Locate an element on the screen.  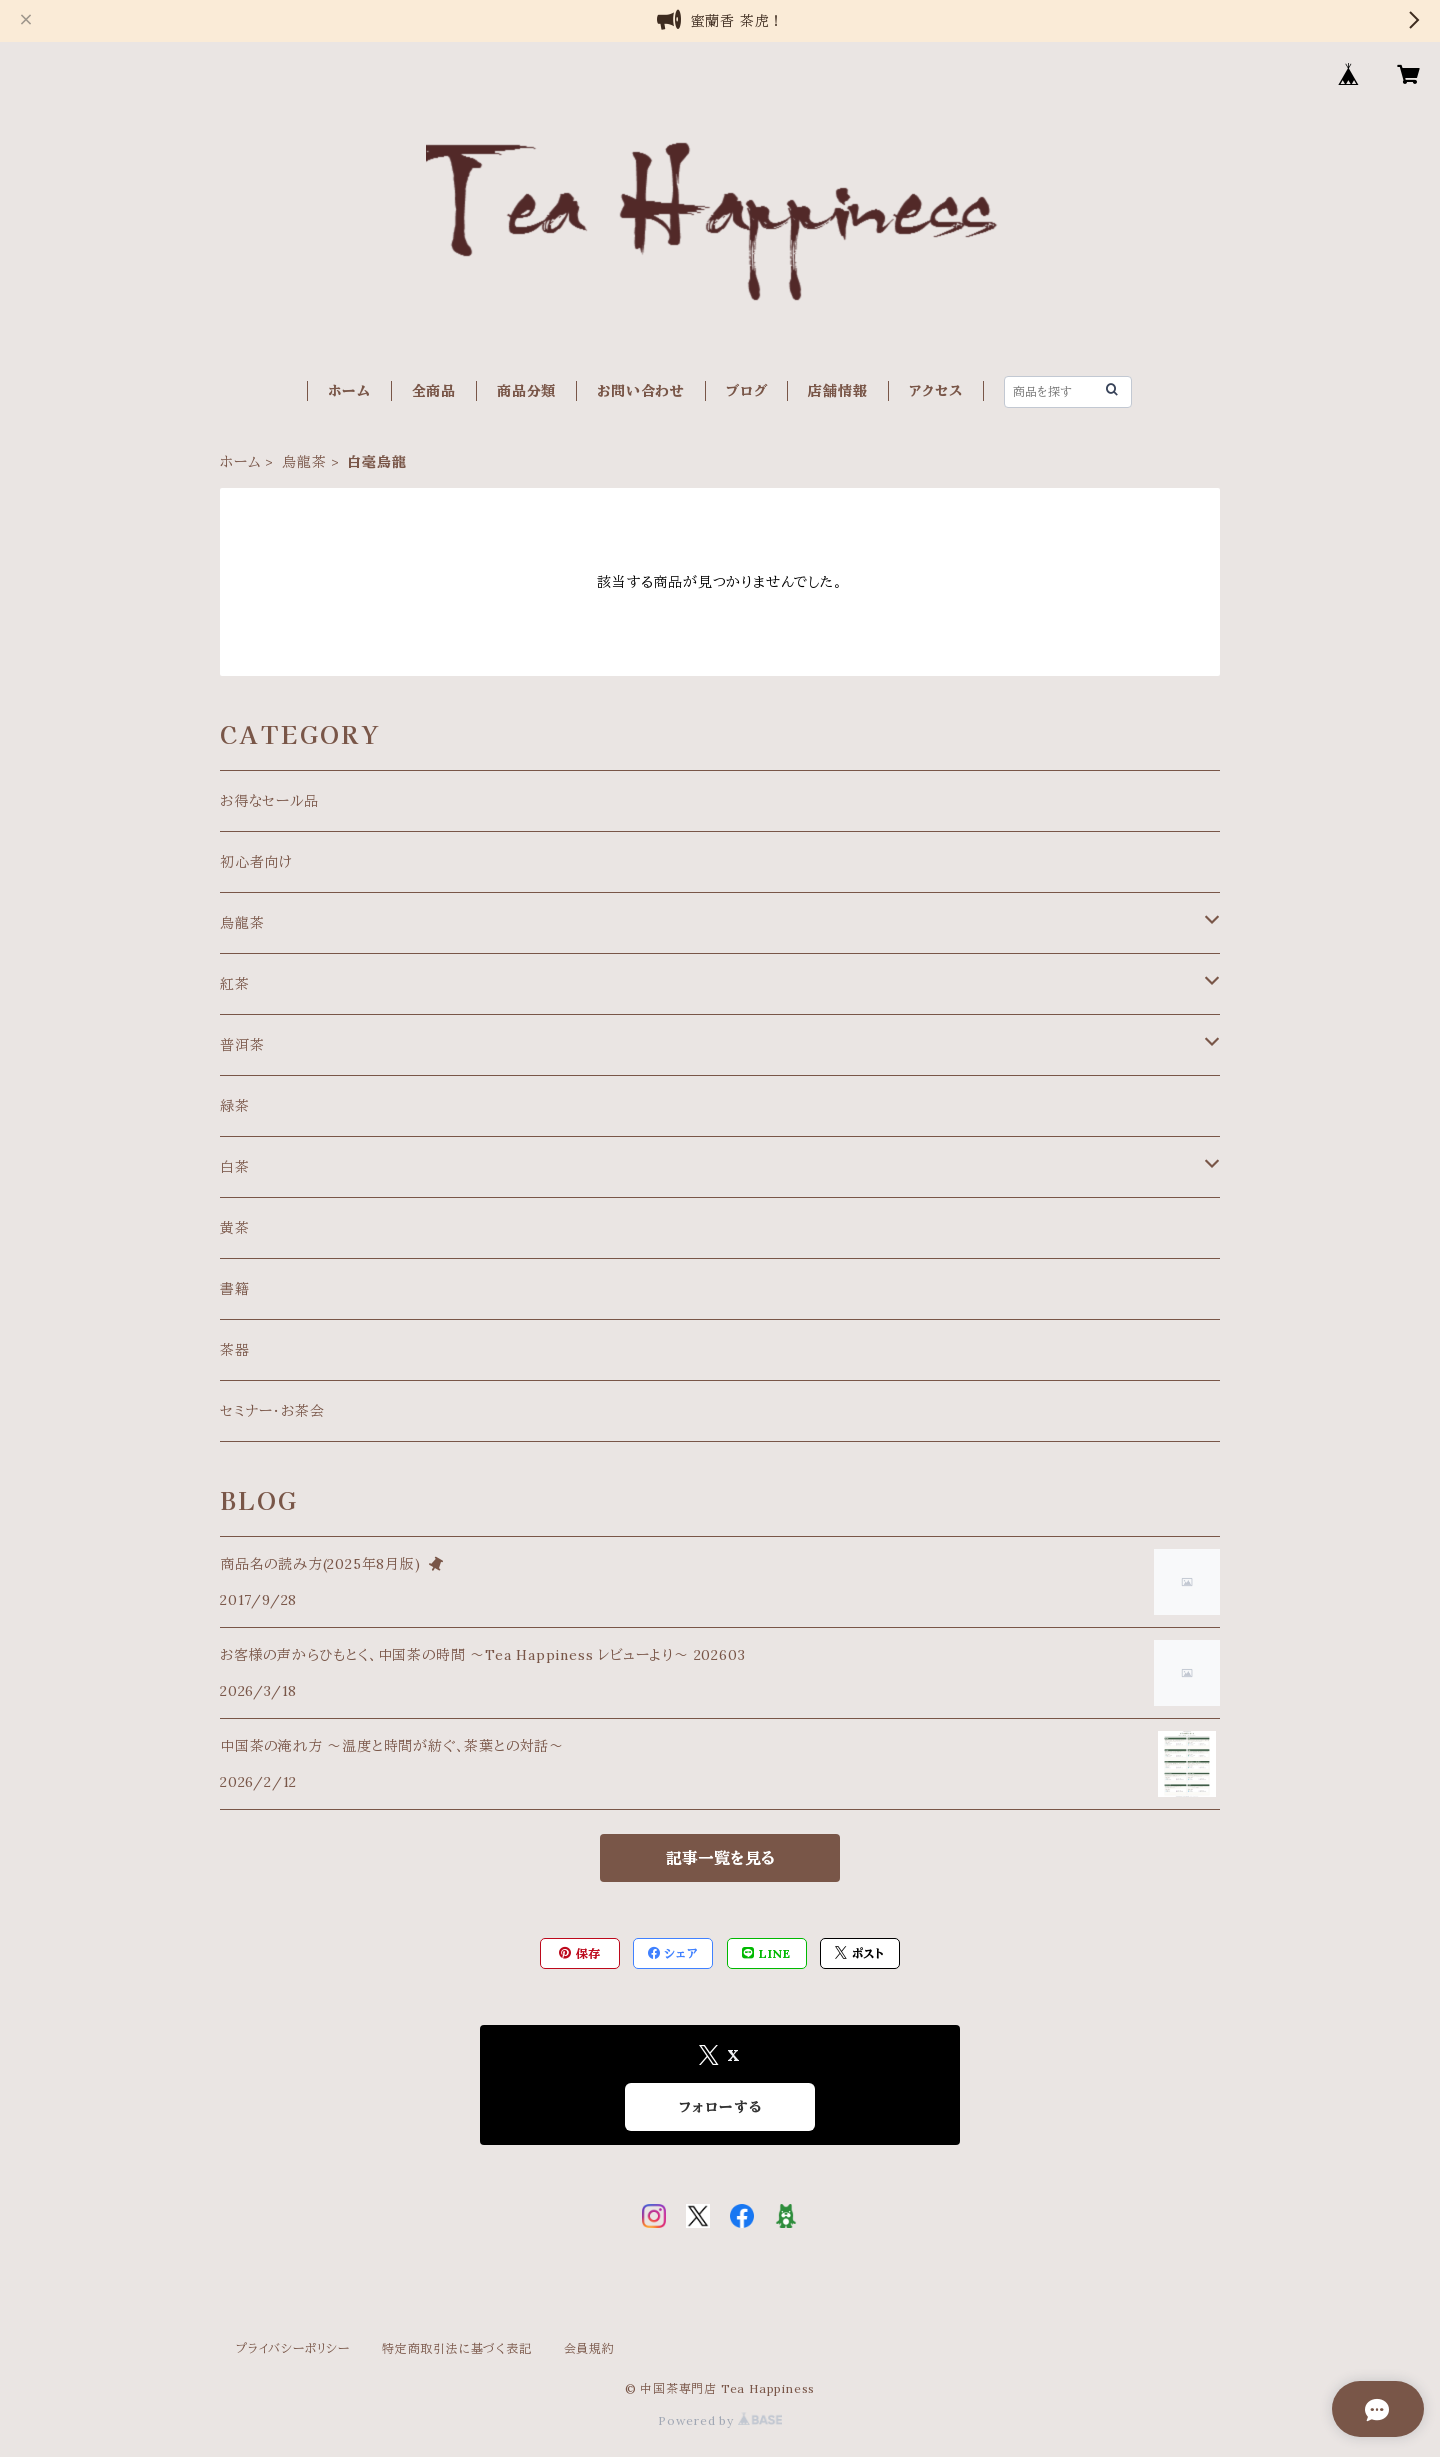
黄茶 is located at coordinates (235, 1228).